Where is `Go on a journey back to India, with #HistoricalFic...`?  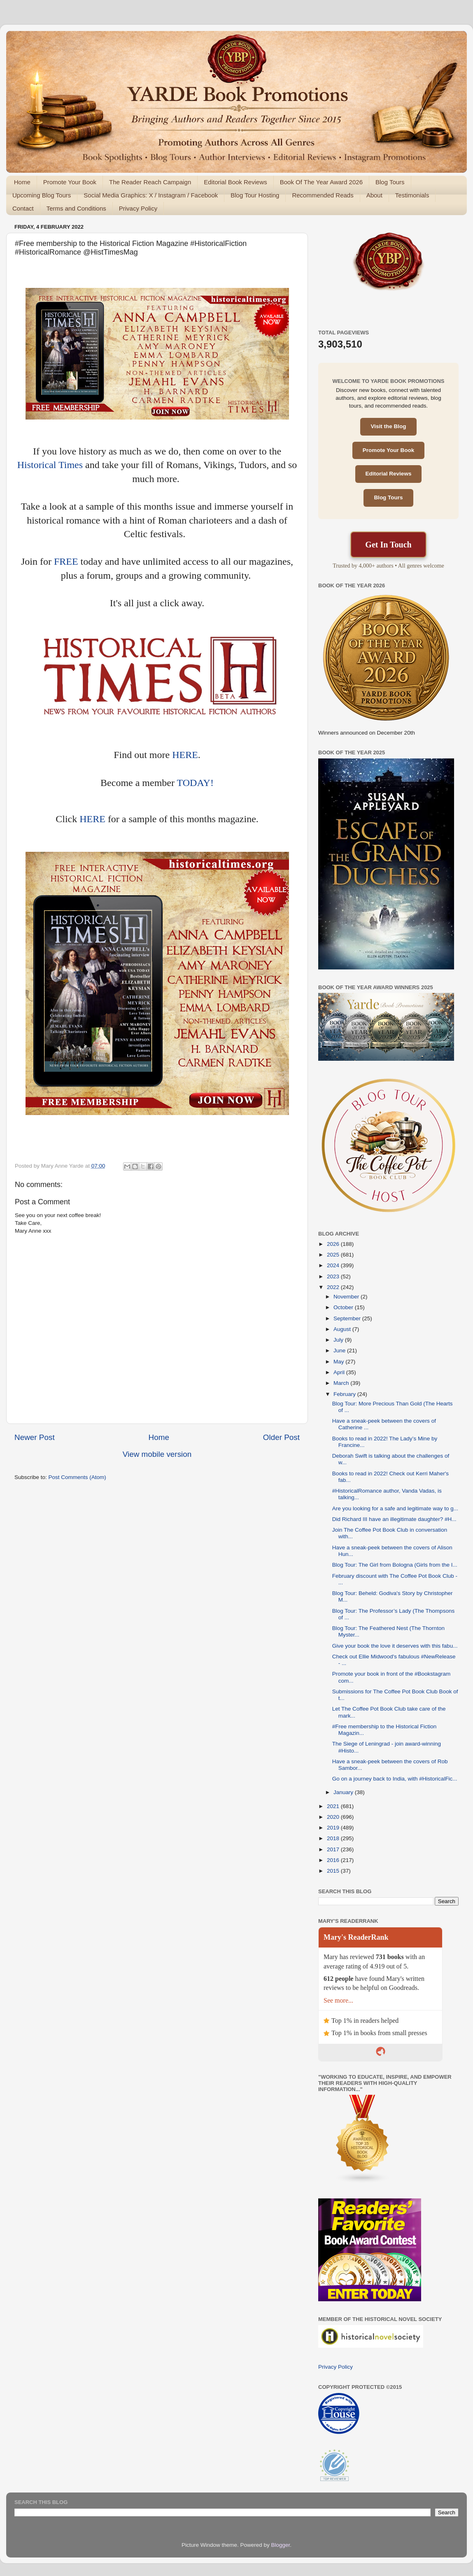
Go on a journey back to India, with #HistoricalFic... is located at coordinates (394, 1779).